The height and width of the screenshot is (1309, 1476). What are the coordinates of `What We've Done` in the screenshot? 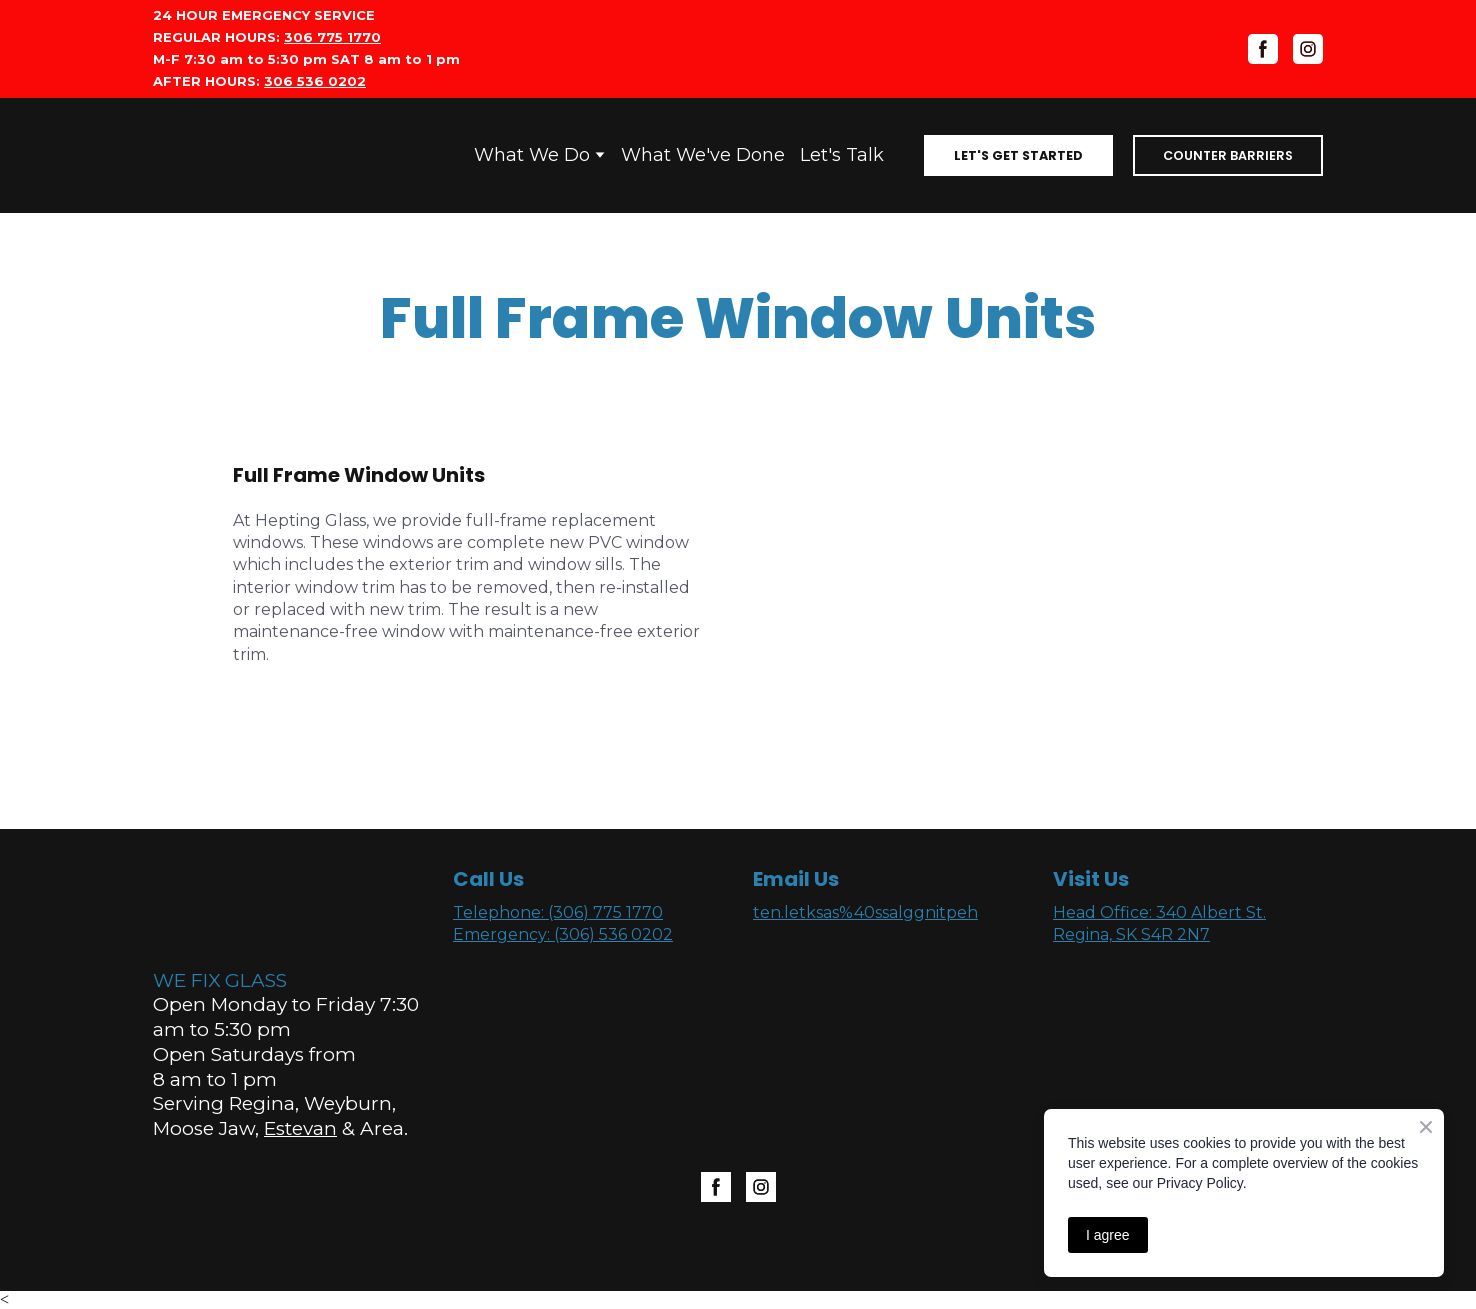 It's located at (703, 155).